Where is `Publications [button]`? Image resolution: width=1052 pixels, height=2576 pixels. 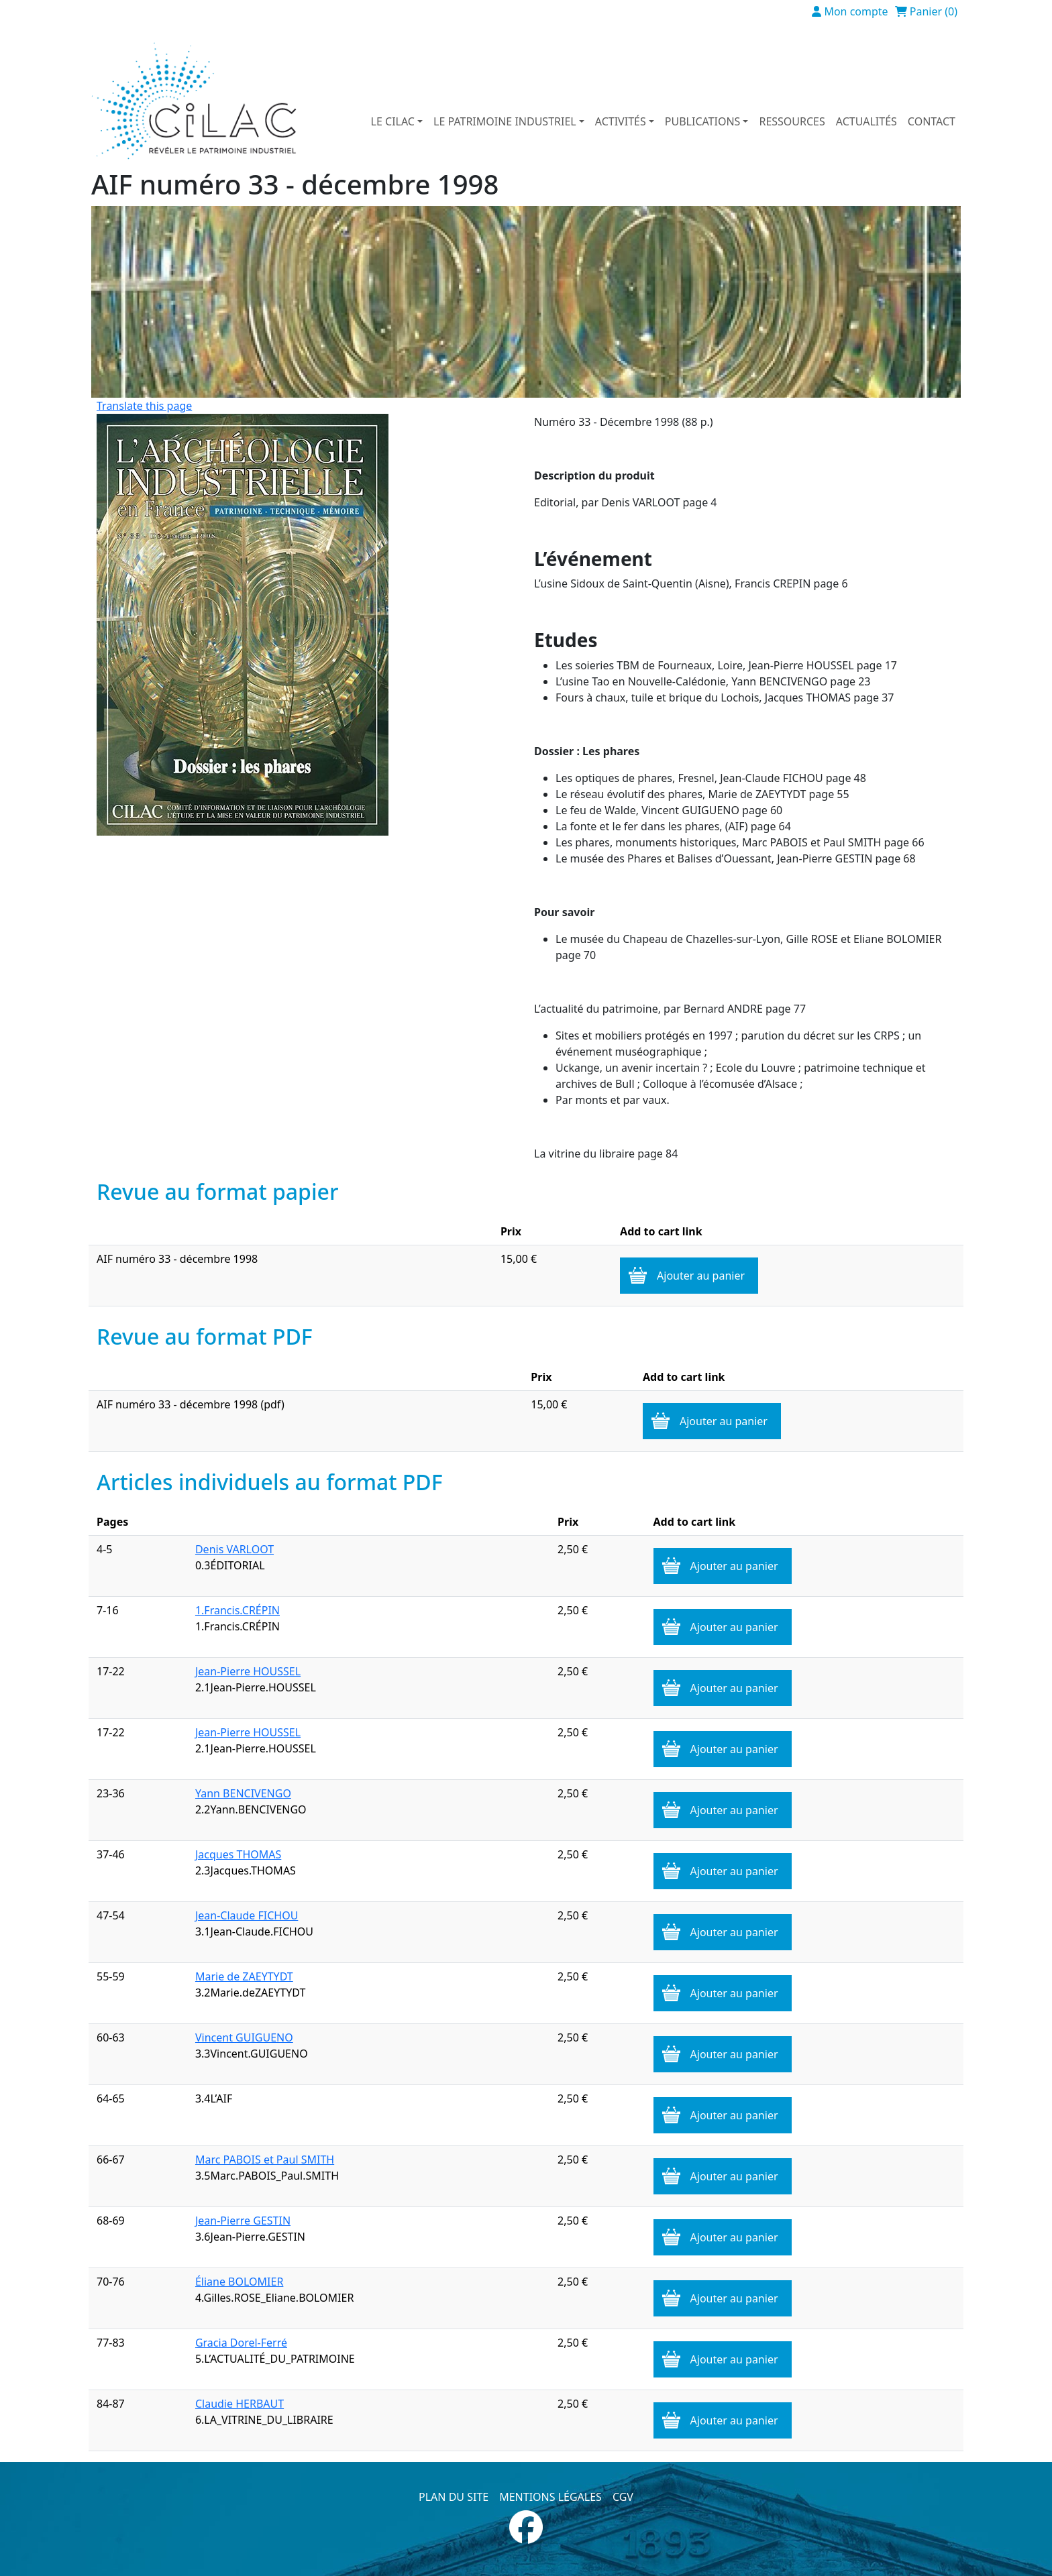 Publications [button] is located at coordinates (703, 121).